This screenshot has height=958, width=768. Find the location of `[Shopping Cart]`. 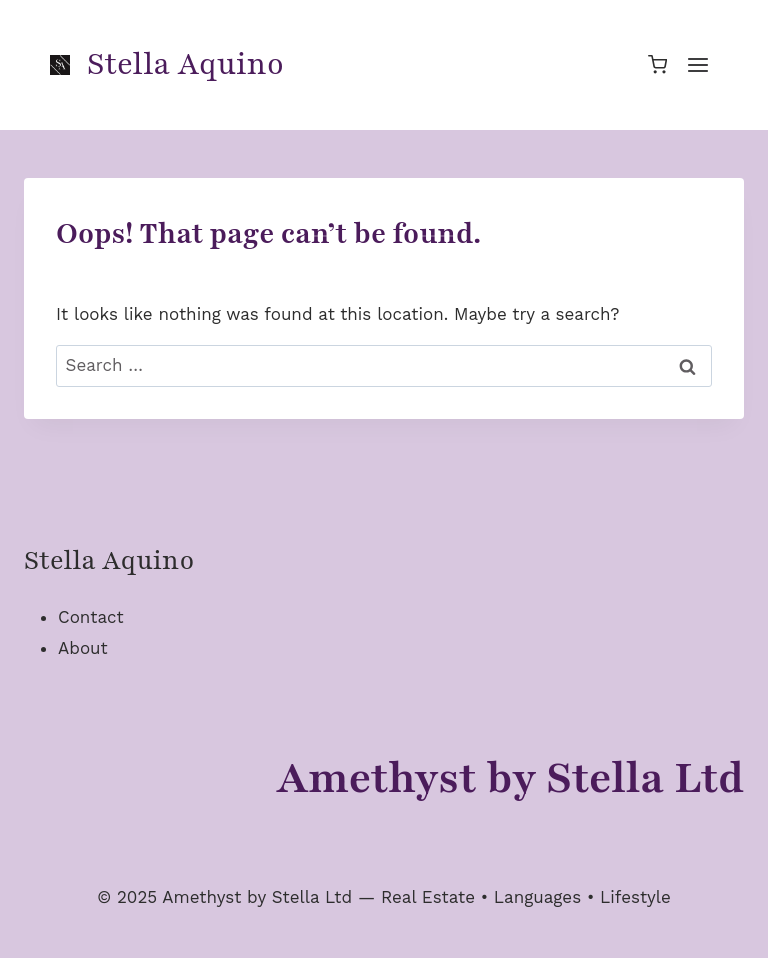

[Shopping Cart] is located at coordinates (657, 64).